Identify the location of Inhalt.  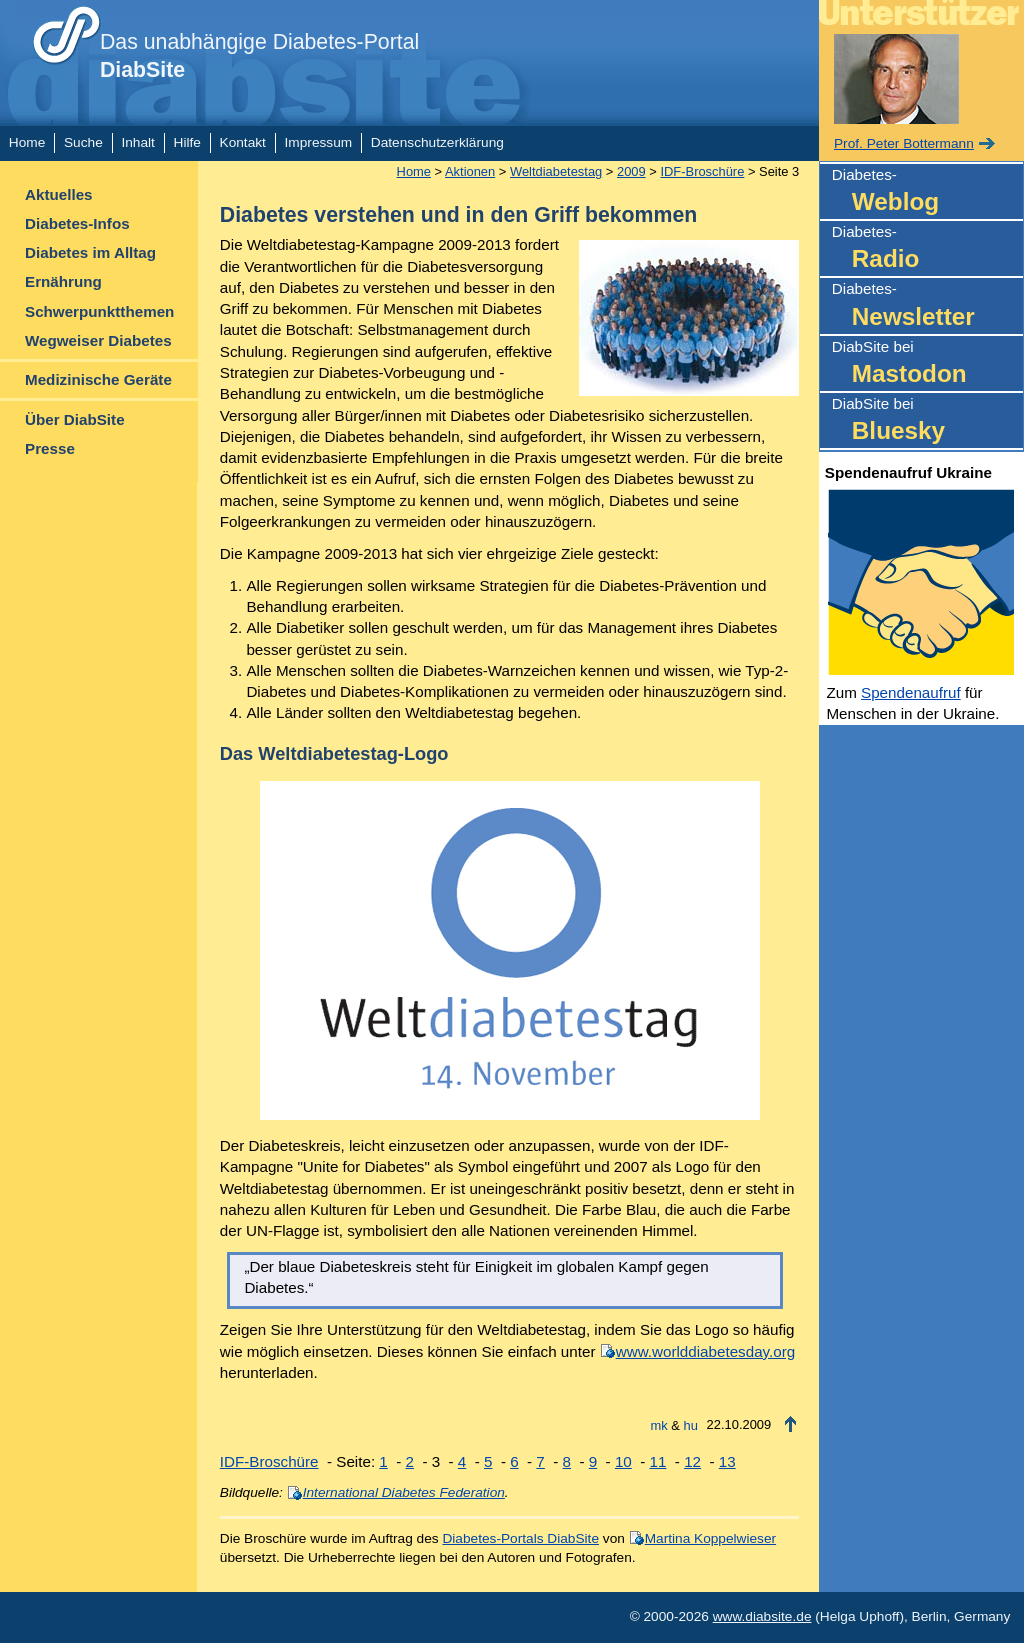
(137, 142).